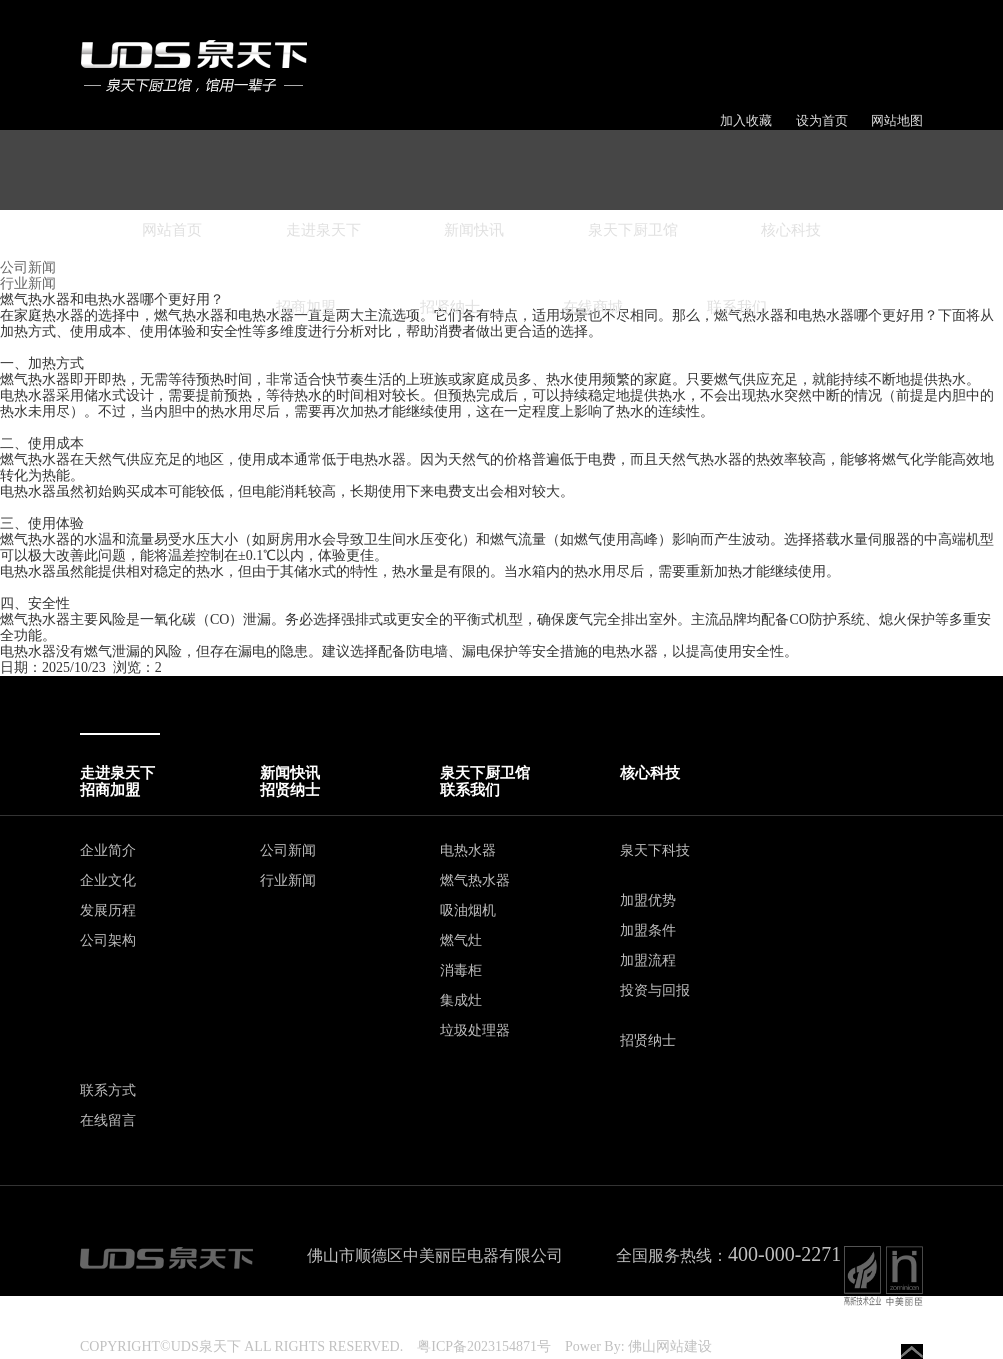  Describe the element at coordinates (172, 230) in the screenshot. I see `网站首页` at that location.